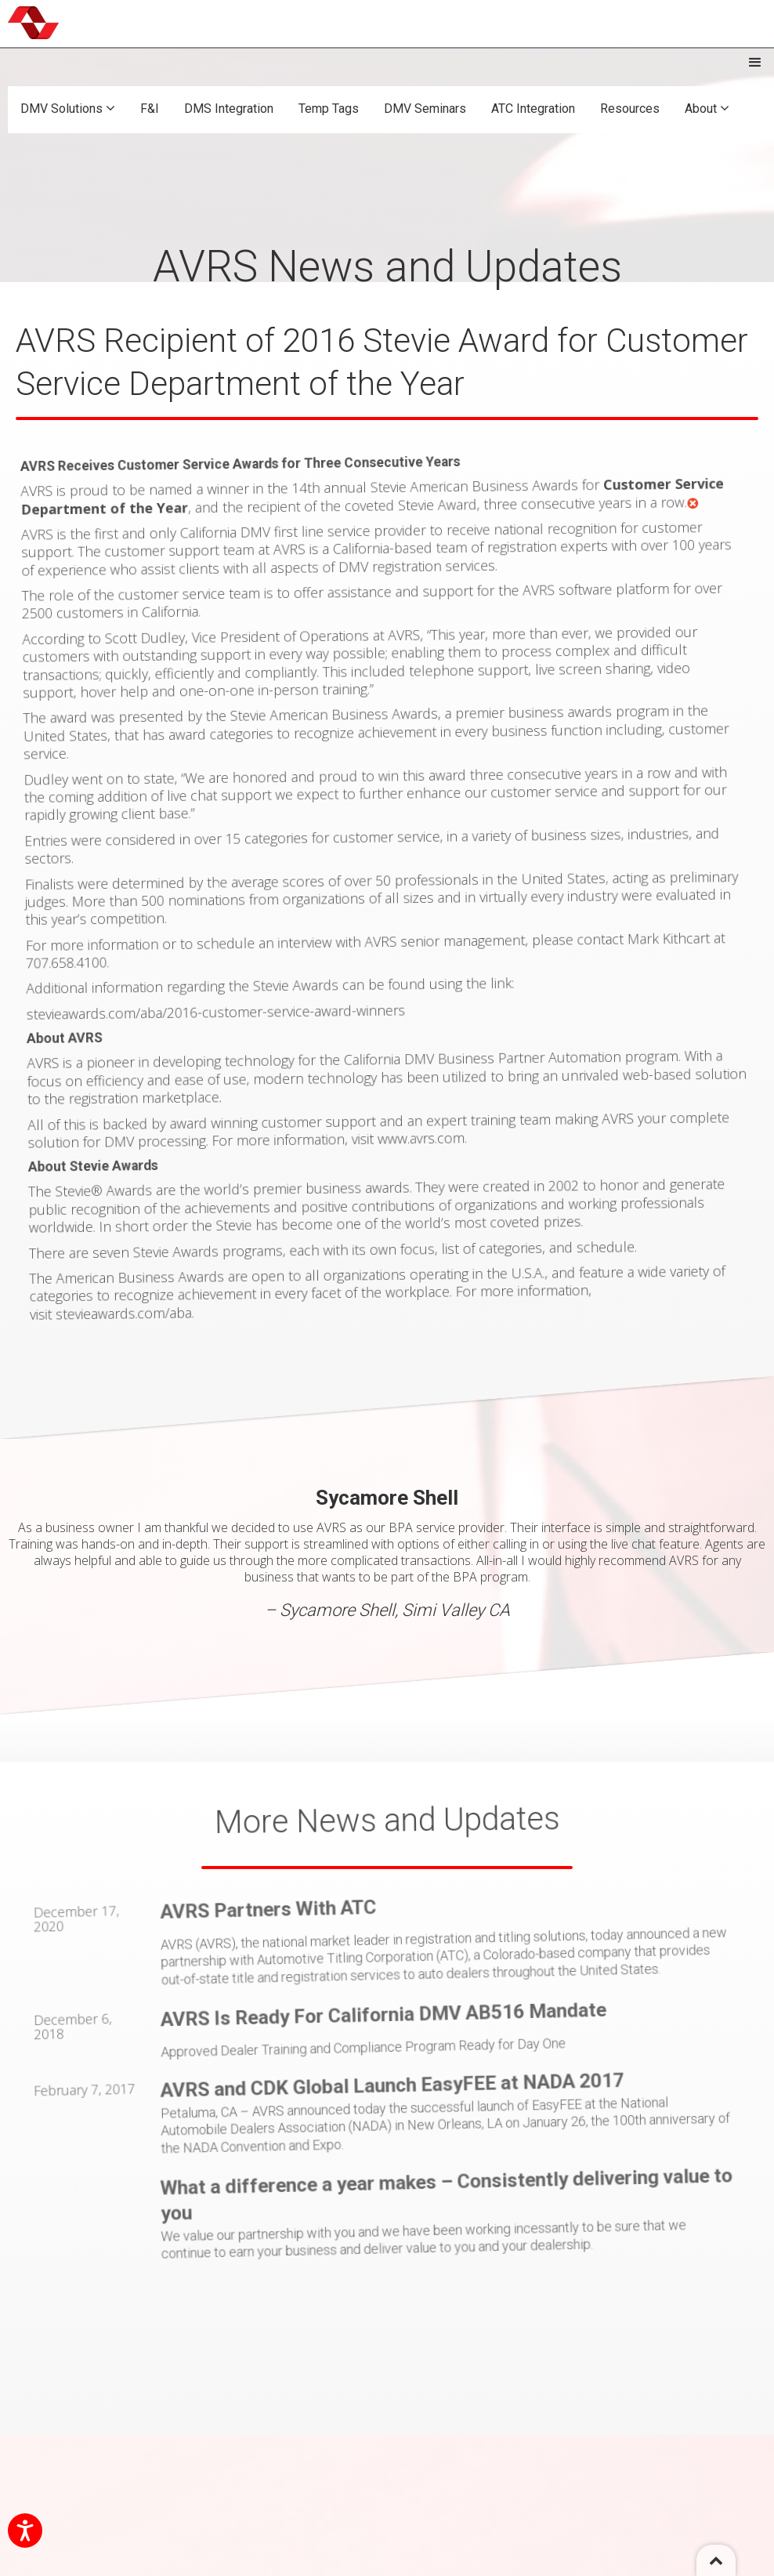 The width and height of the screenshot is (774, 2576). Describe the element at coordinates (707, 108) in the screenshot. I see `About` at that location.